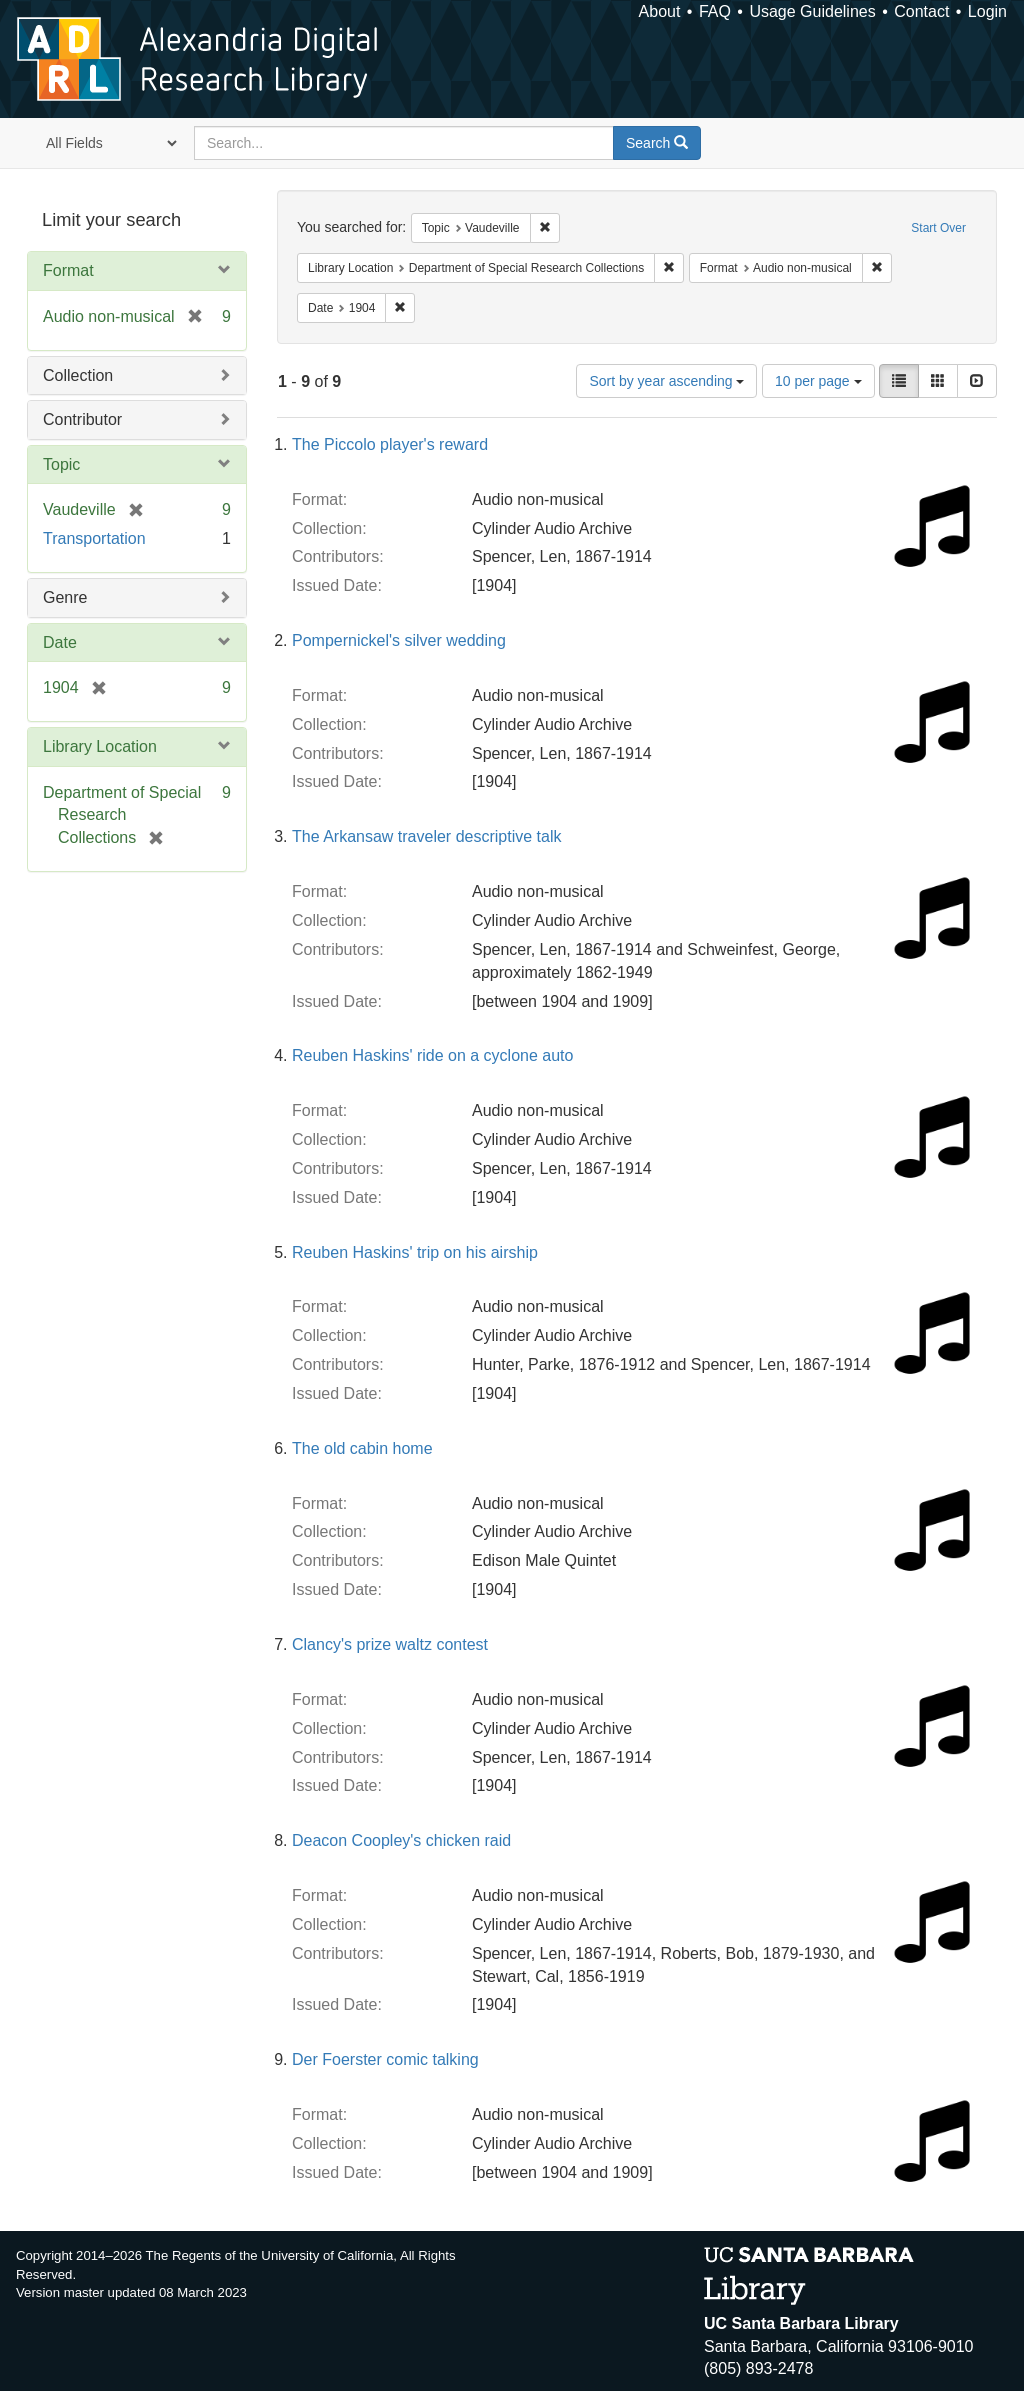 The image size is (1024, 2391). What do you see at coordinates (415, 1252) in the screenshot?
I see `Reuben Haskins' trip on his airship` at bounding box center [415, 1252].